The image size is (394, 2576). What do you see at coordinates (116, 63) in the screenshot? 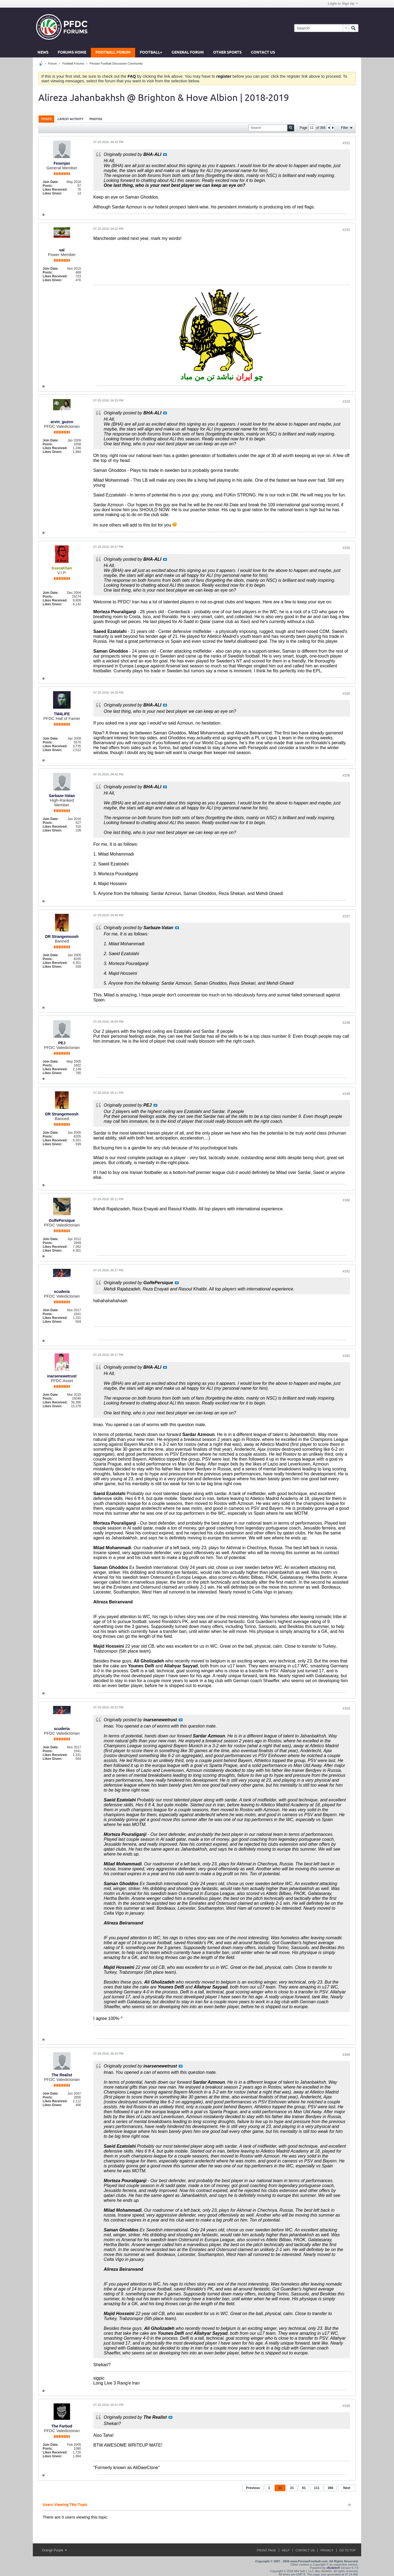
I see `Persian Football Discussion Community` at bounding box center [116, 63].